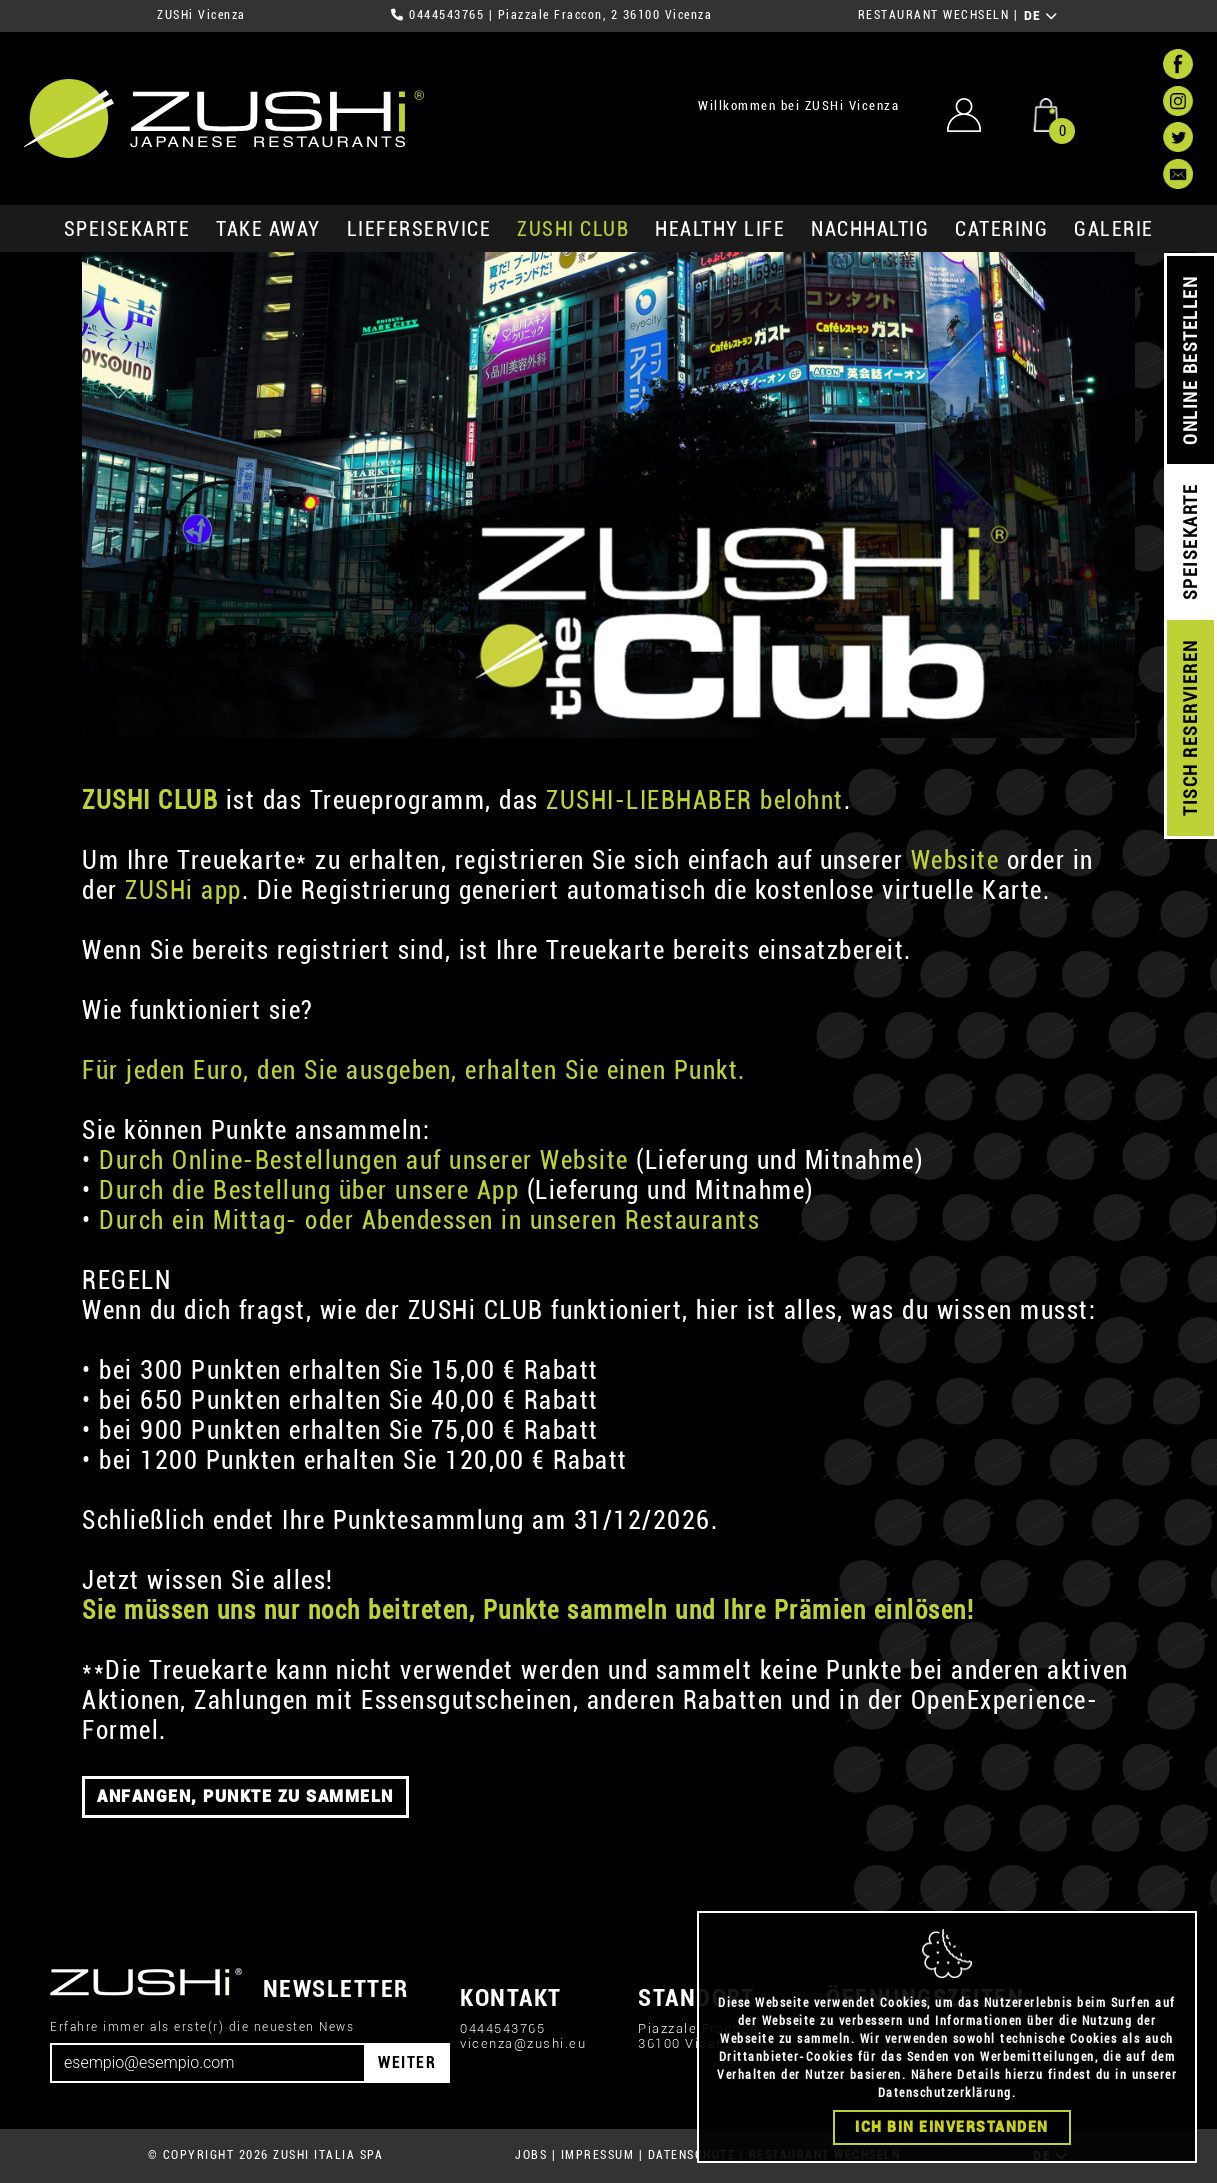  I want to click on WEITER, so click(407, 2062).